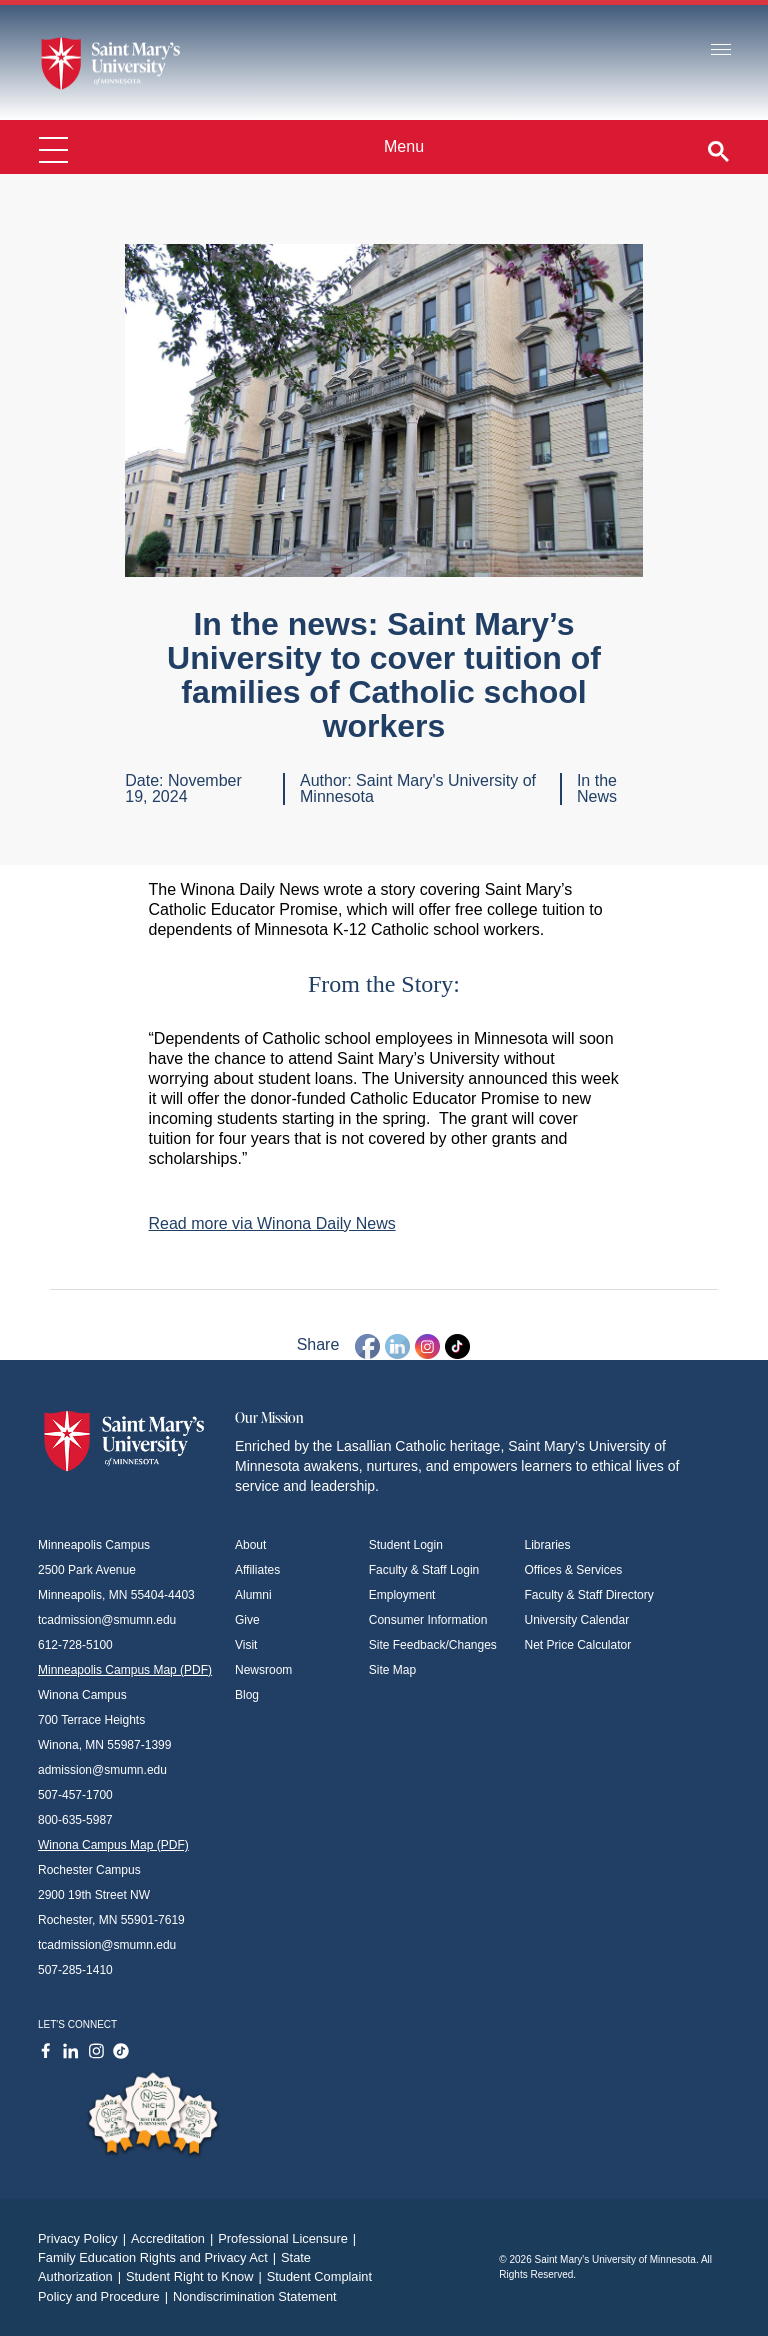 The image size is (768, 2336). What do you see at coordinates (113, 1845) in the screenshot?
I see `Winona Campus Map (PDF)` at bounding box center [113, 1845].